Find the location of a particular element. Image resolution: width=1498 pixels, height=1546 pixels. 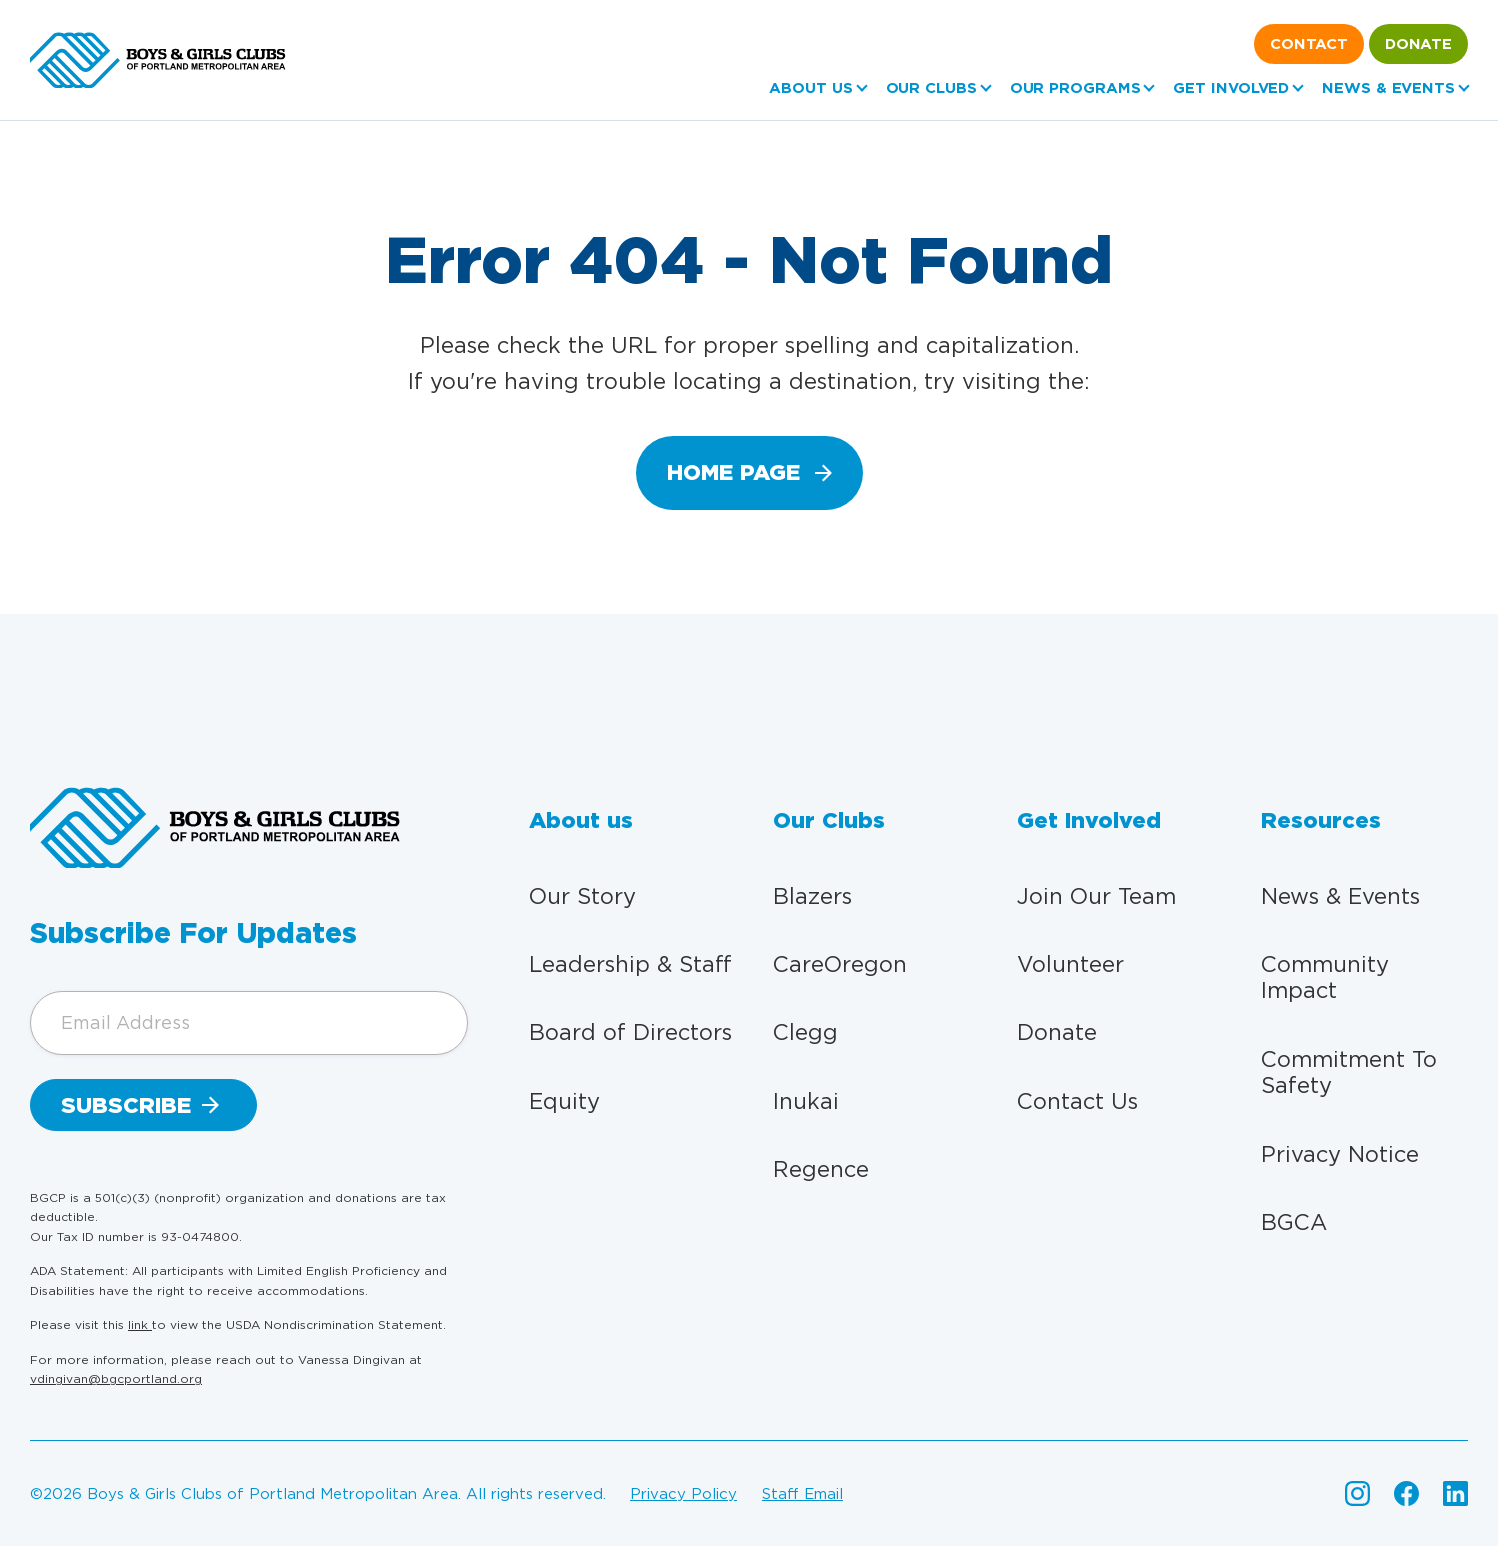

Regence is located at coordinates (821, 1169).